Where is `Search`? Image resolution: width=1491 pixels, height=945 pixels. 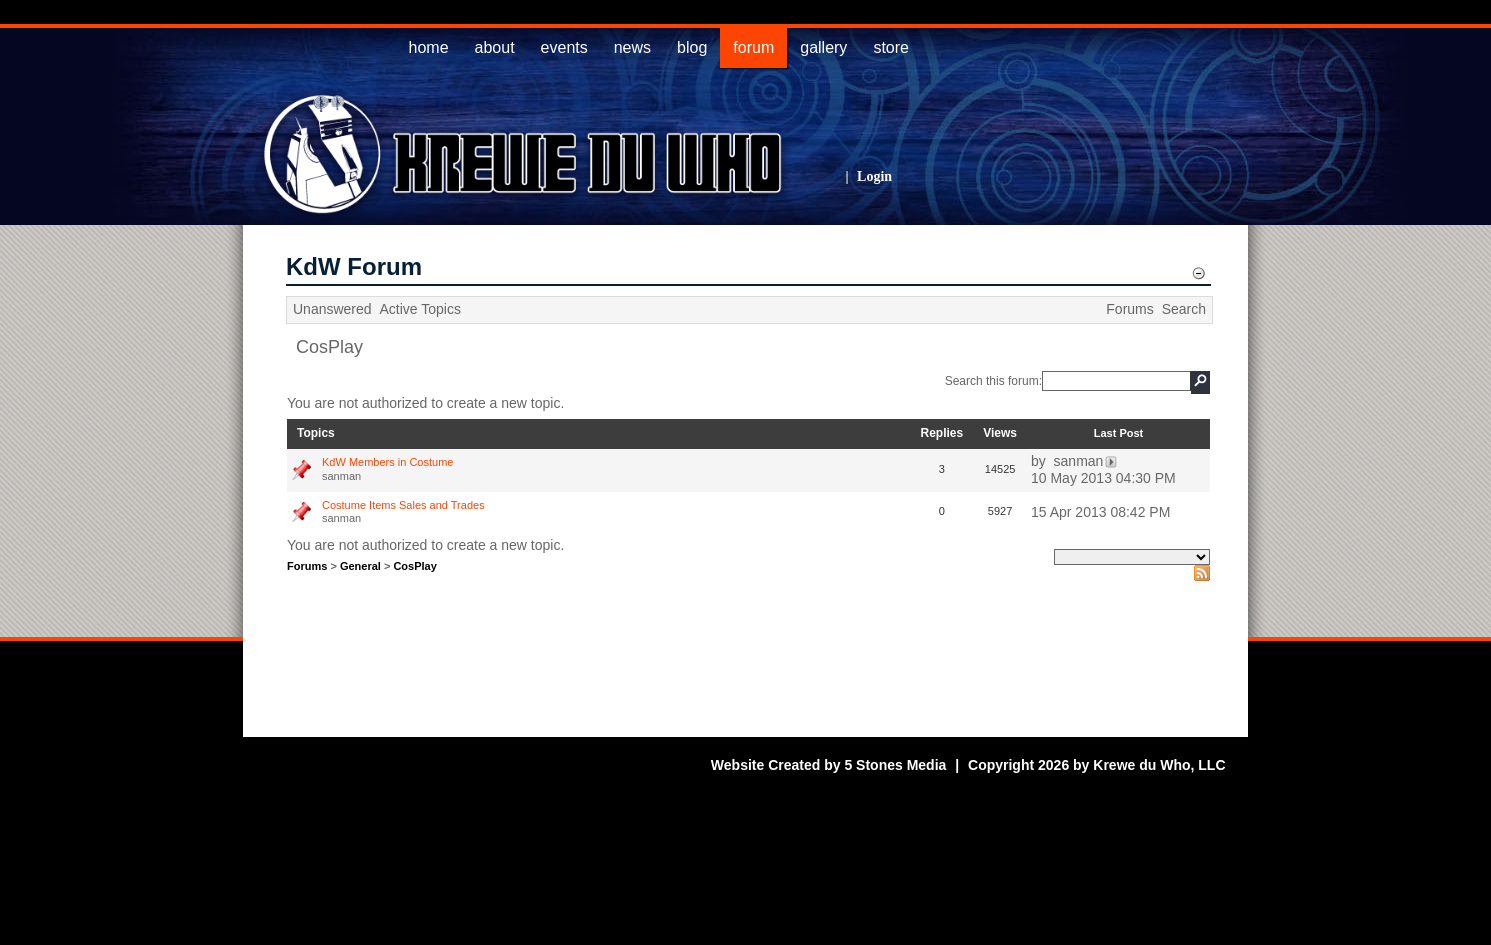
Search is located at coordinates (1184, 309).